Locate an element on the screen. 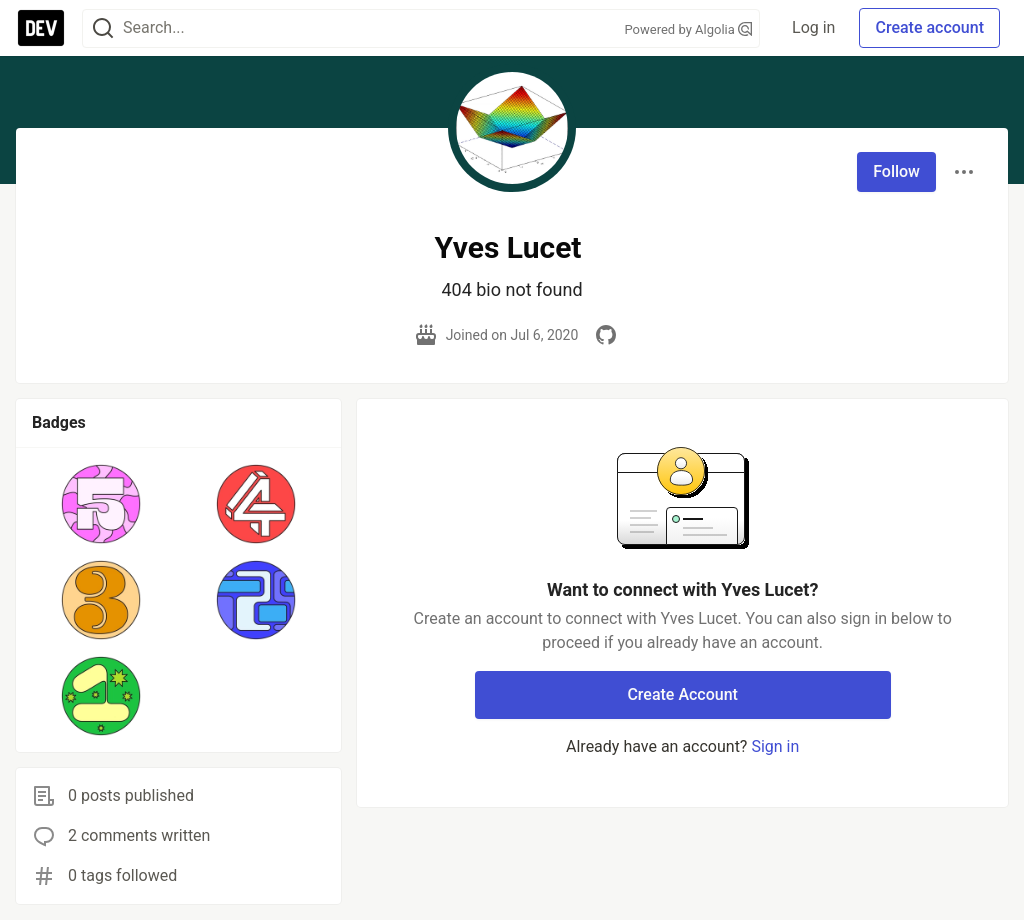 This screenshot has height=920, width=1024. [Search] is located at coordinates (103, 28).